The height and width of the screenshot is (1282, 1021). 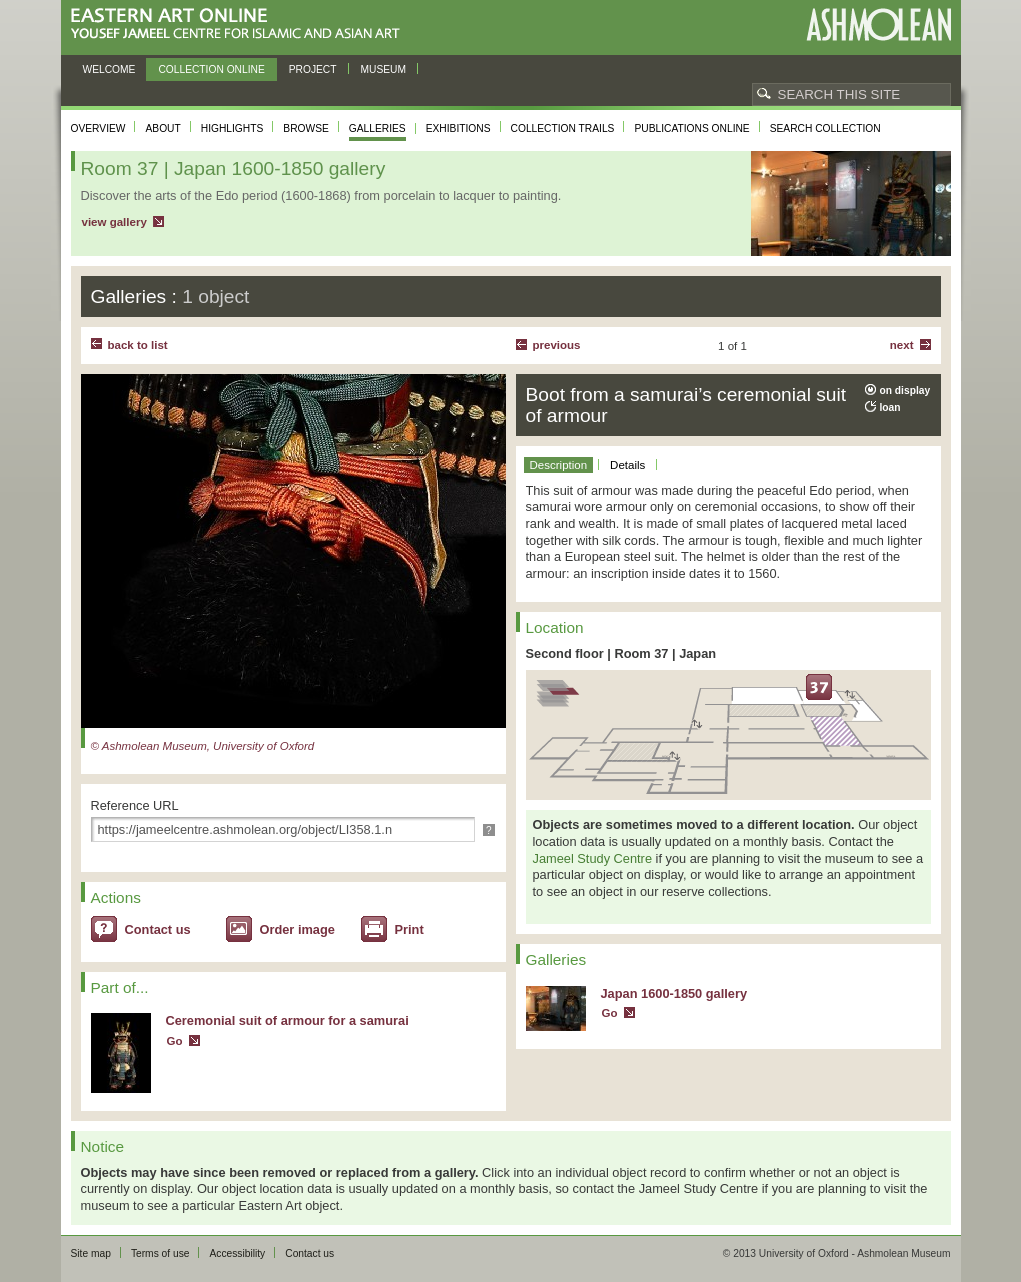 What do you see at coordinates (158, 929) in the screenshot?
I see `Contact us` at bounding box center [158, 929].